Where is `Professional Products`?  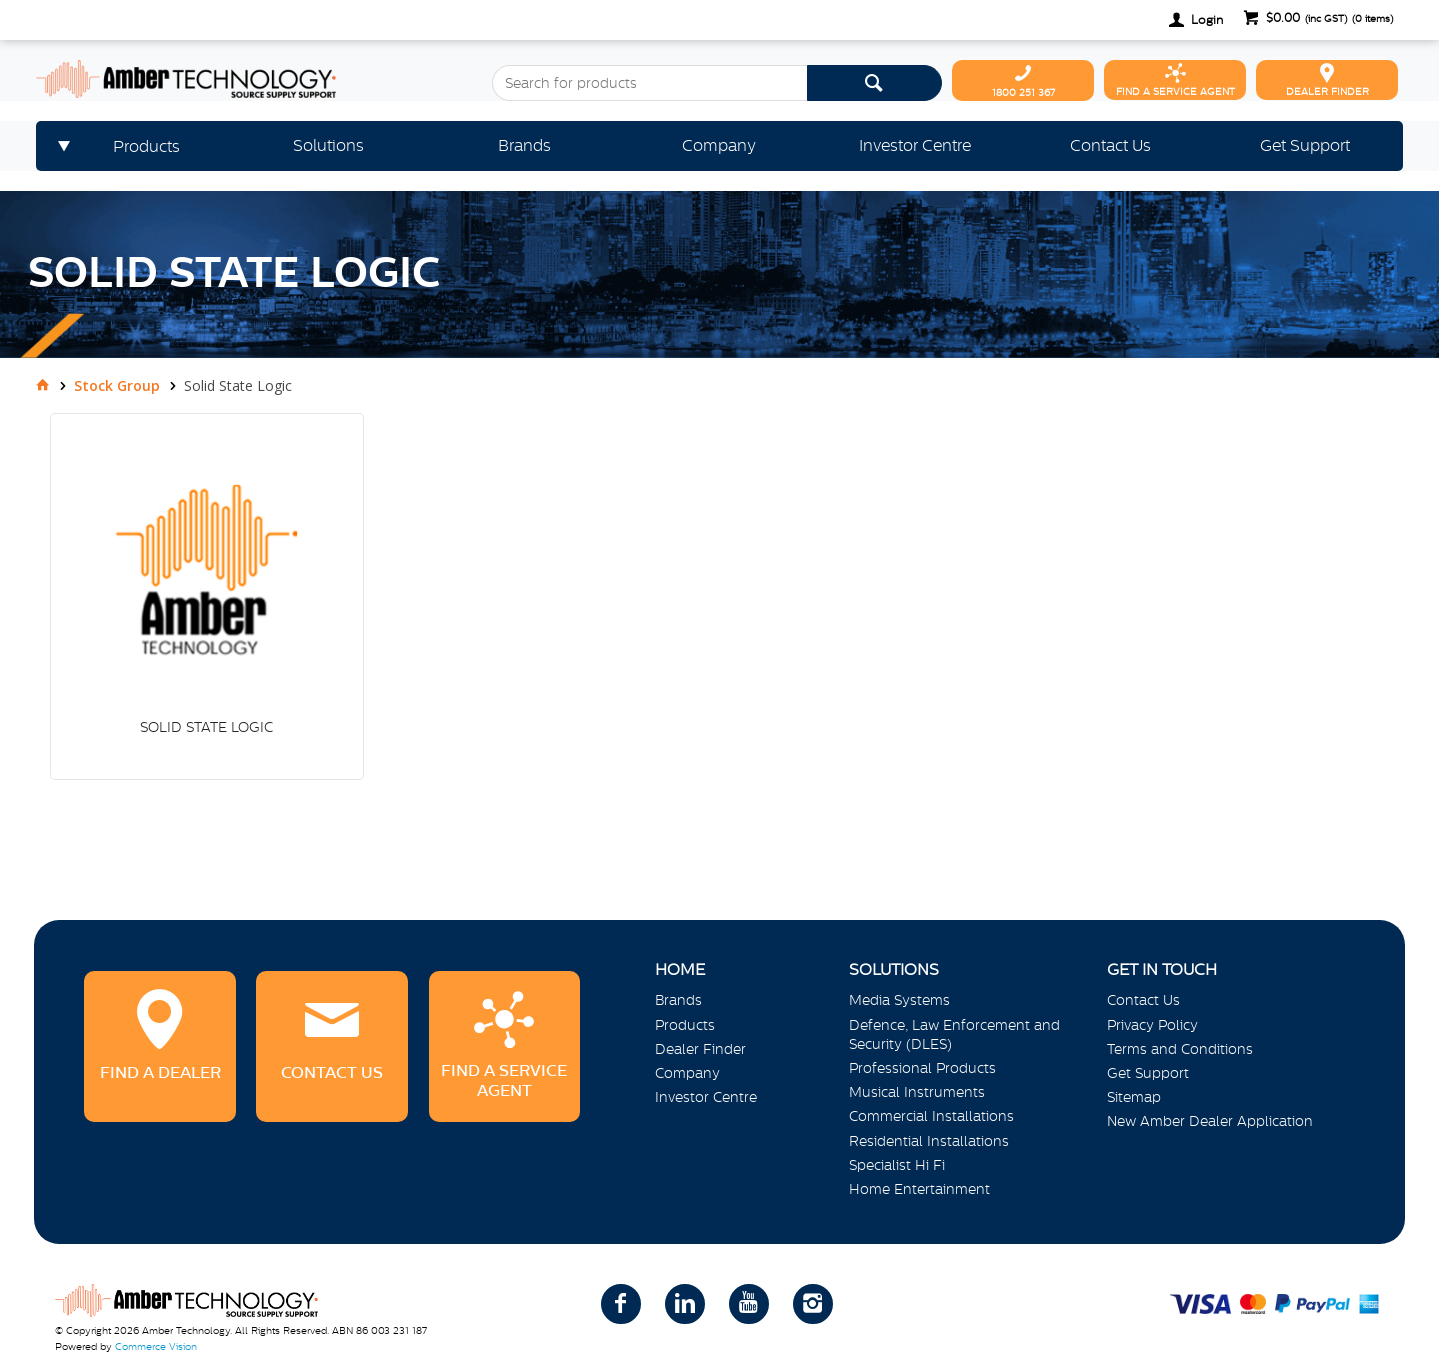 Professional Products is located at coordinates (922, 1068).